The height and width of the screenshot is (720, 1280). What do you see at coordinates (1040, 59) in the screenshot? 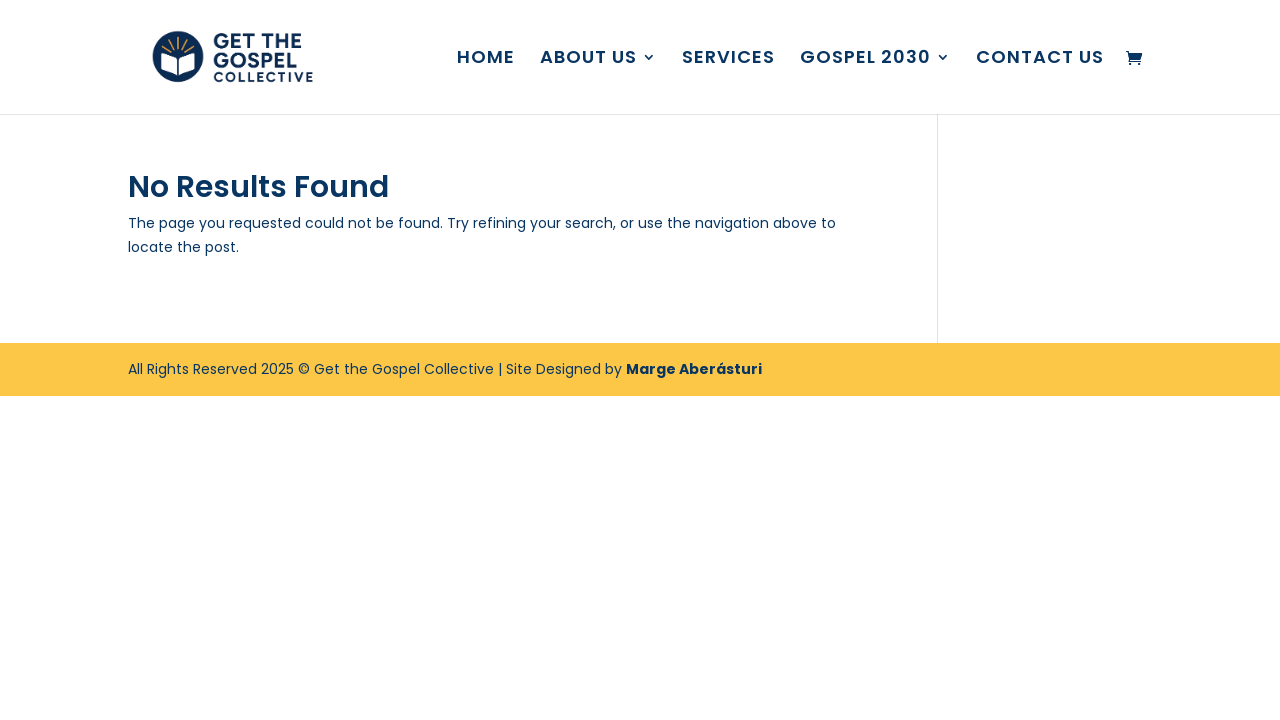
I see `CONTACT US` at bounding box center [1040, 59].